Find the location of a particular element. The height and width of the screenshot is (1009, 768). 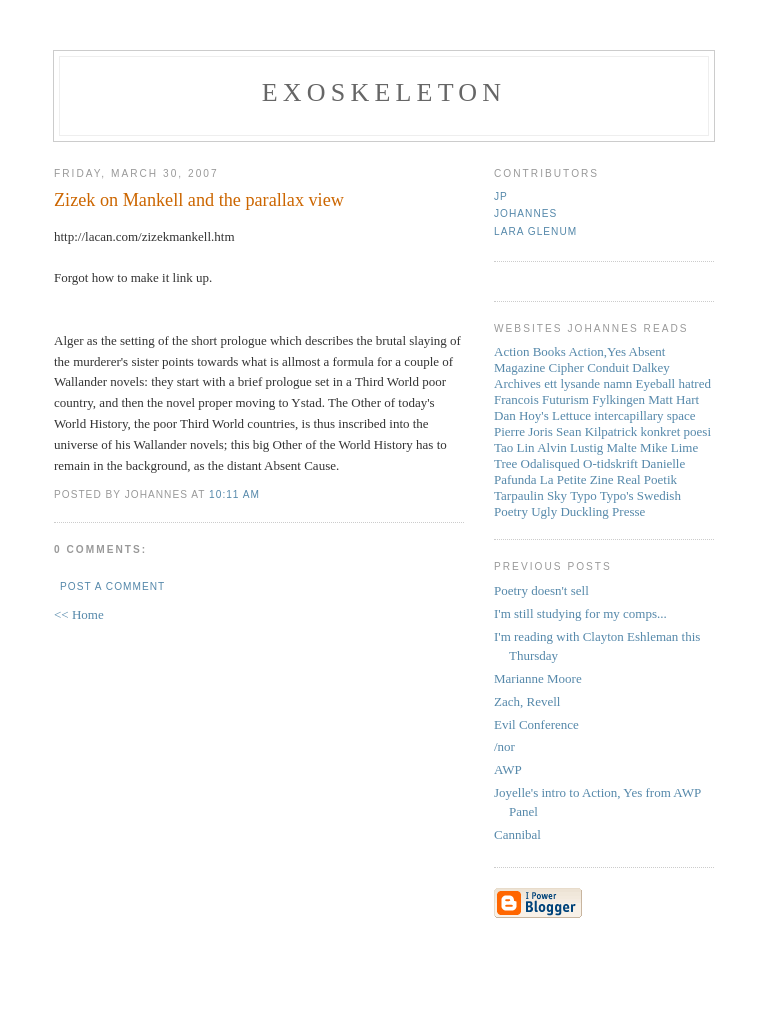

O-tidskrift is located at coordinates (610, 463).